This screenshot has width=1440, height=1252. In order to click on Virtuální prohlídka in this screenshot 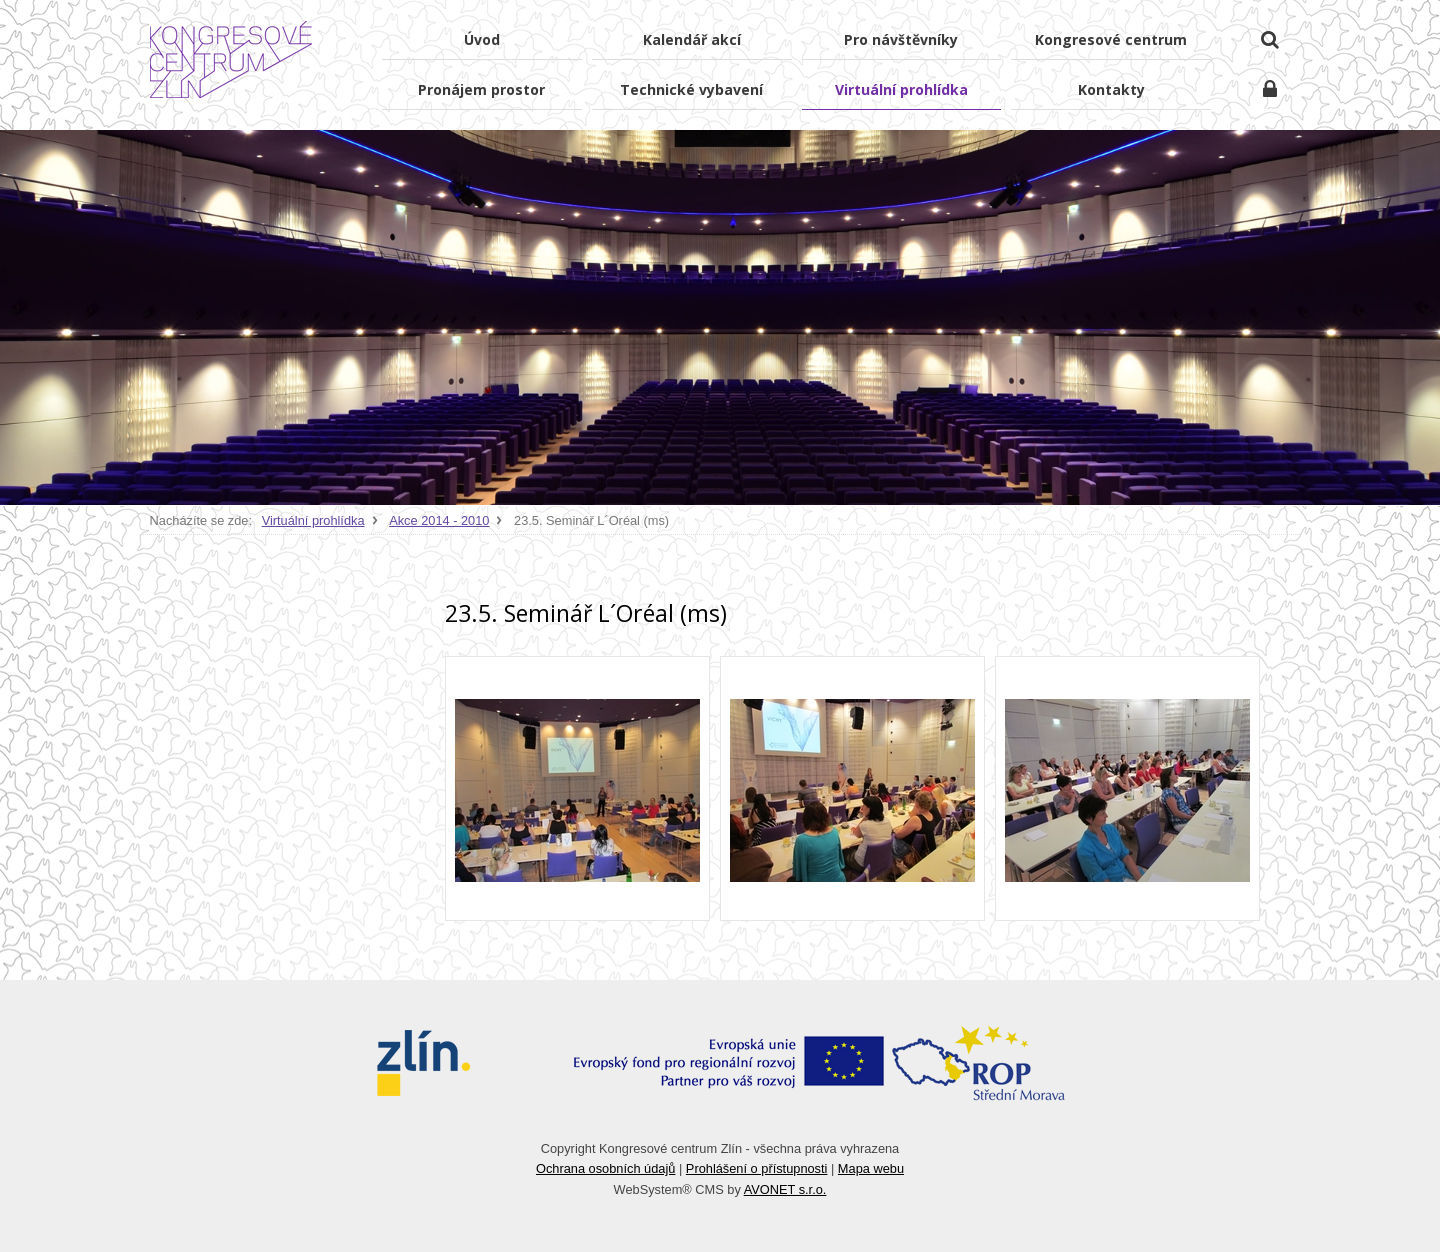, I will do `click(313, 520)`.